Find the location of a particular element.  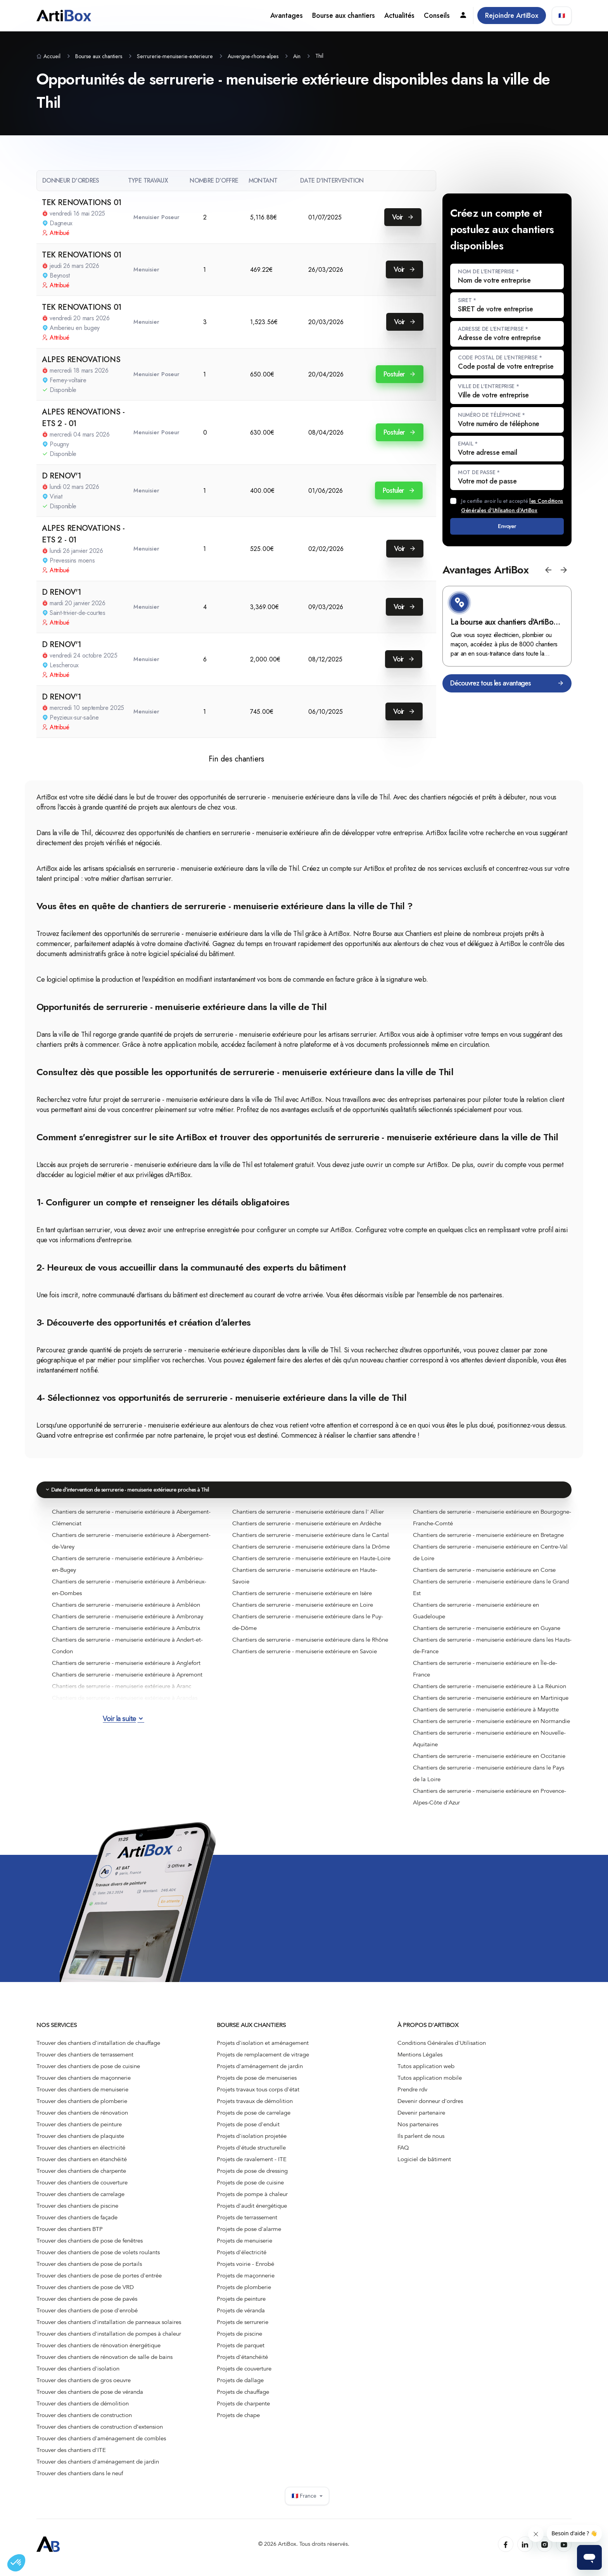

Projets de pose de dressing is located at coordinates (252, 2177).